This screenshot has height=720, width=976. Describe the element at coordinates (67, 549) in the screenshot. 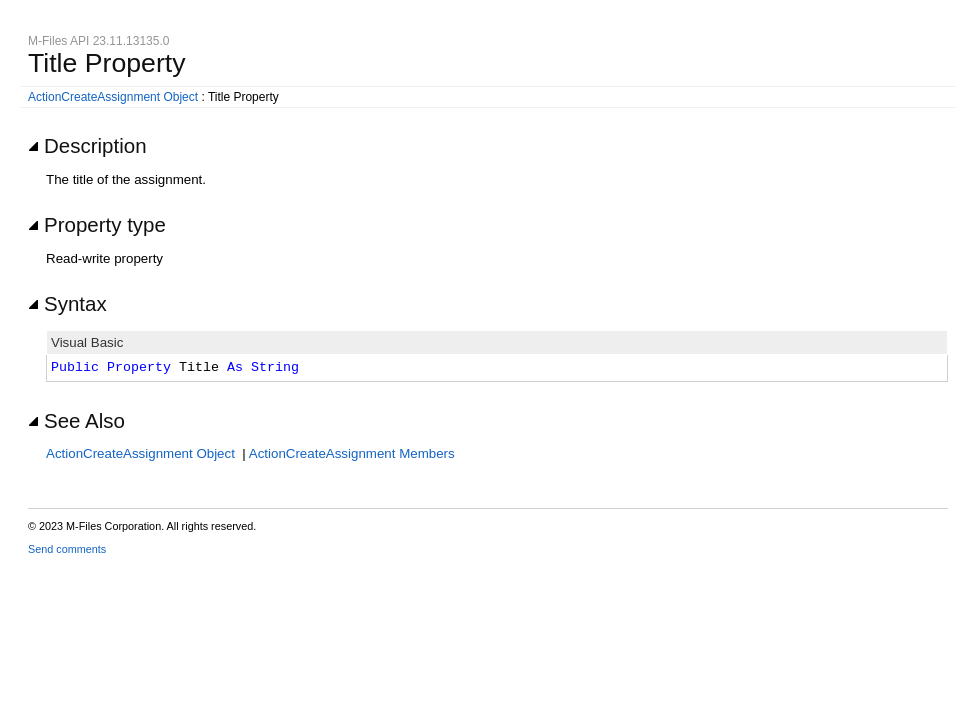

I see `Send comments` at that location.